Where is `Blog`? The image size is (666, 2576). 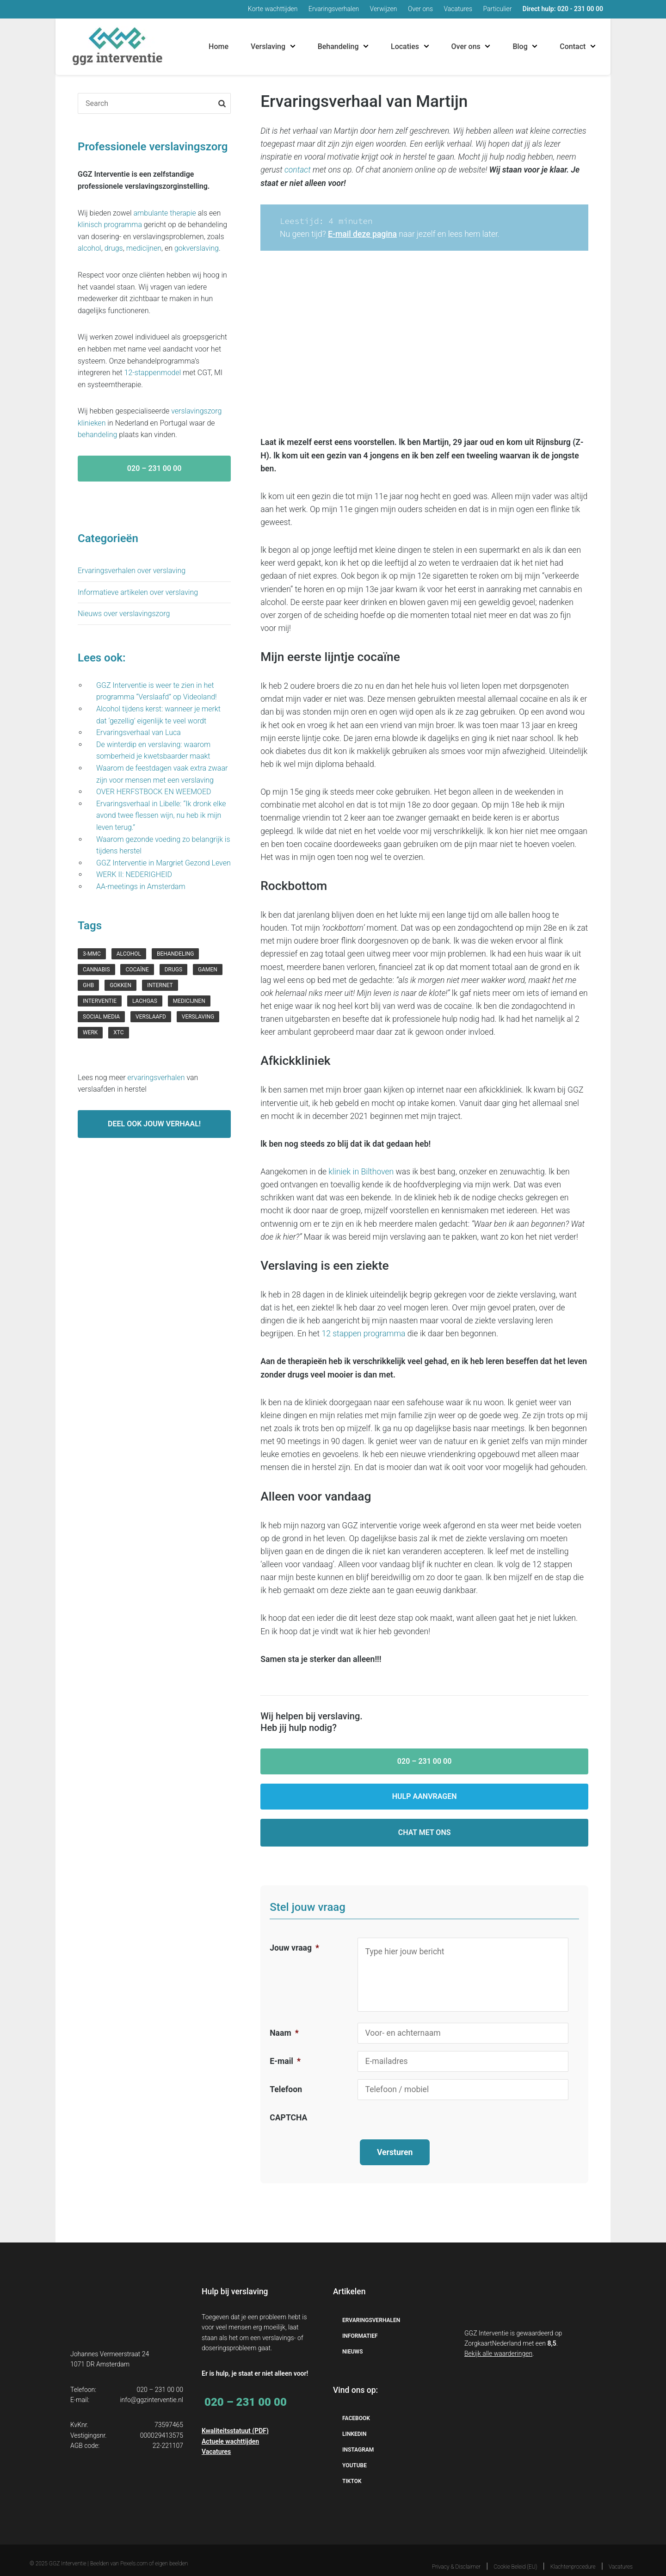
Blog is located at coordinates (519, 46).